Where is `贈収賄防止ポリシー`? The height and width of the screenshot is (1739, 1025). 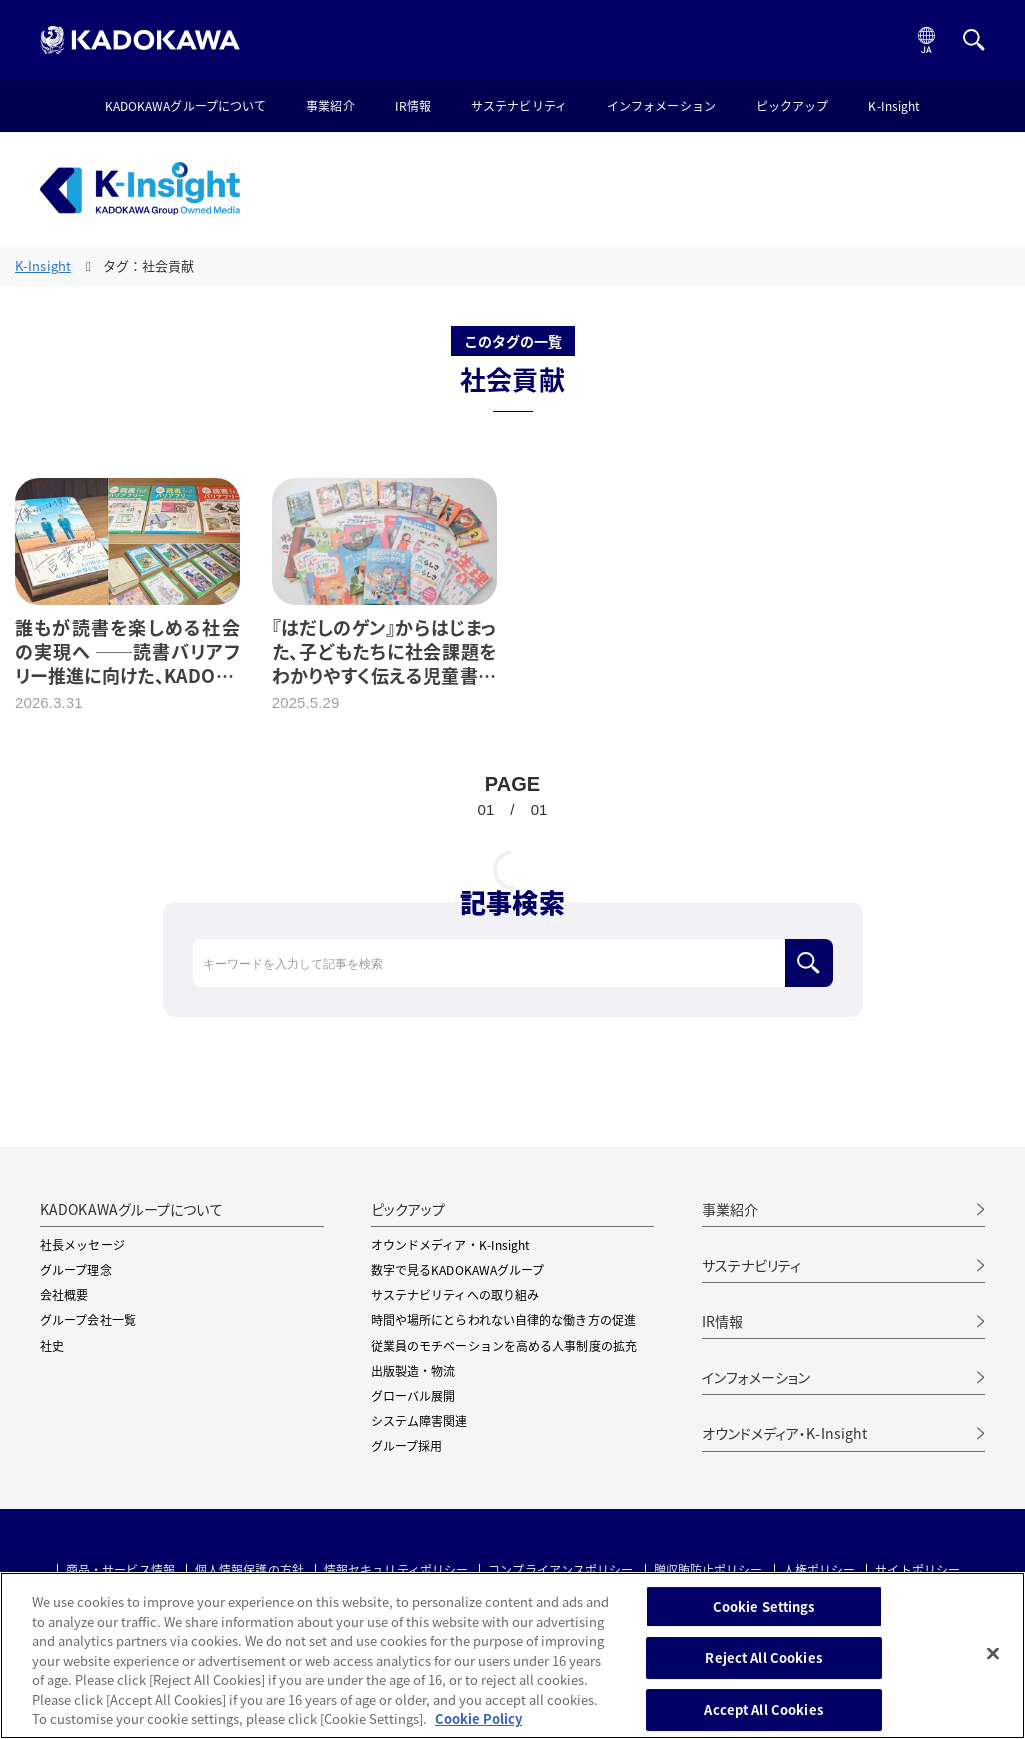 贈収賄防止ポリシー is located at coordinates (708, 1570).